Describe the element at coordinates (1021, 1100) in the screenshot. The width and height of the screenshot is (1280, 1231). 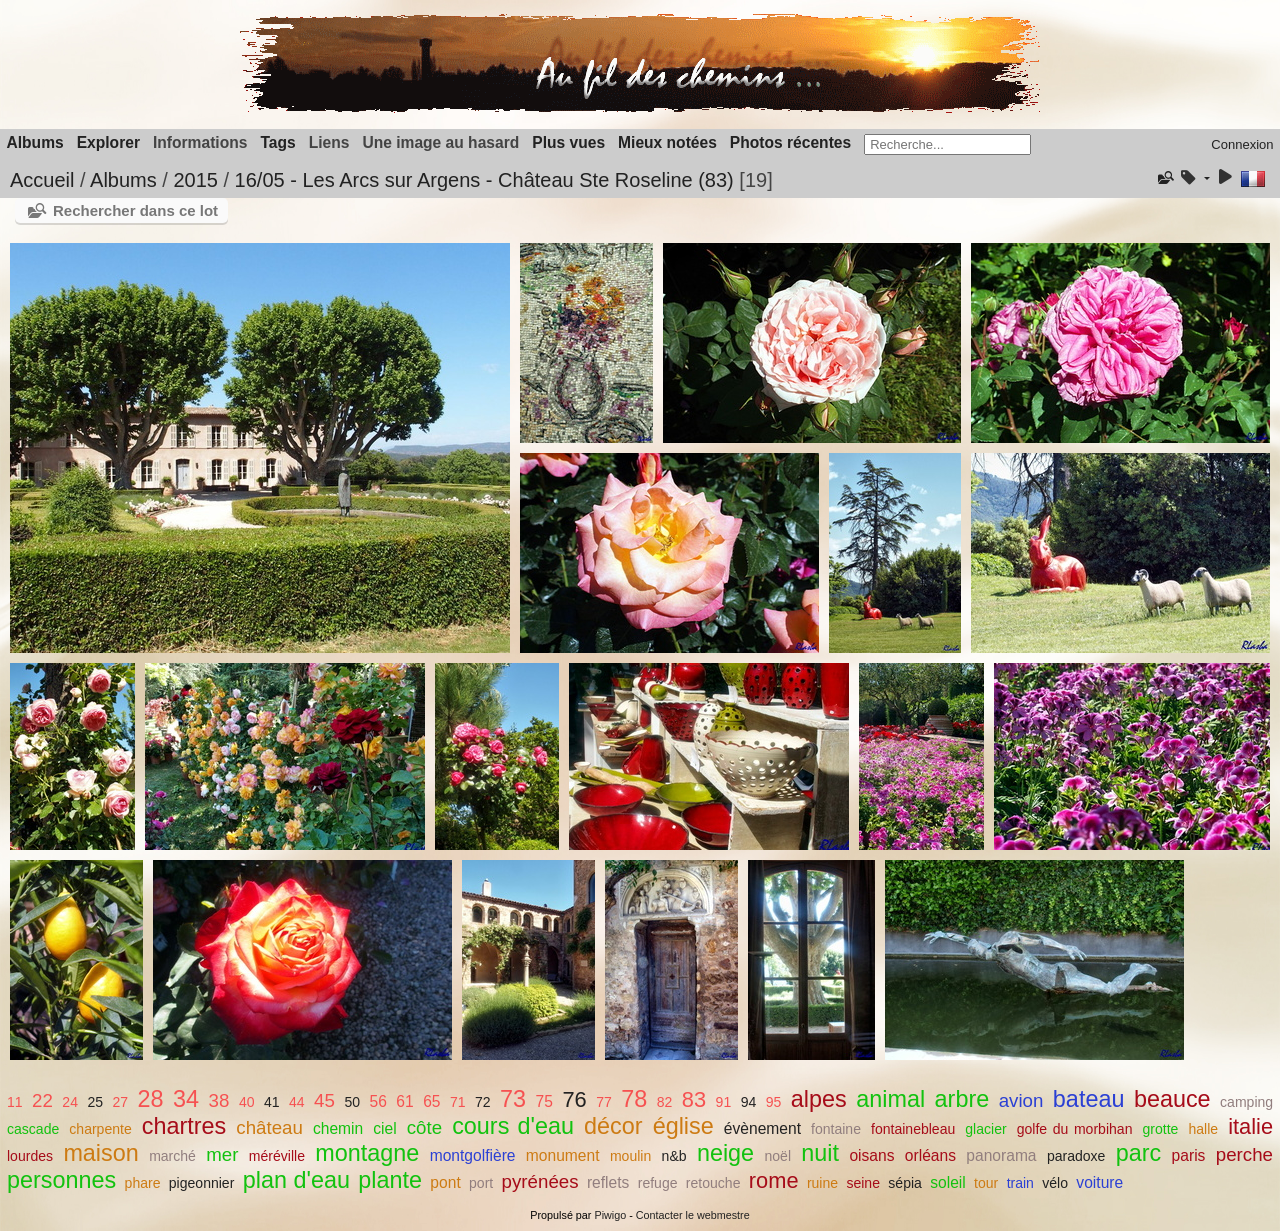
I see `avion` at that location.